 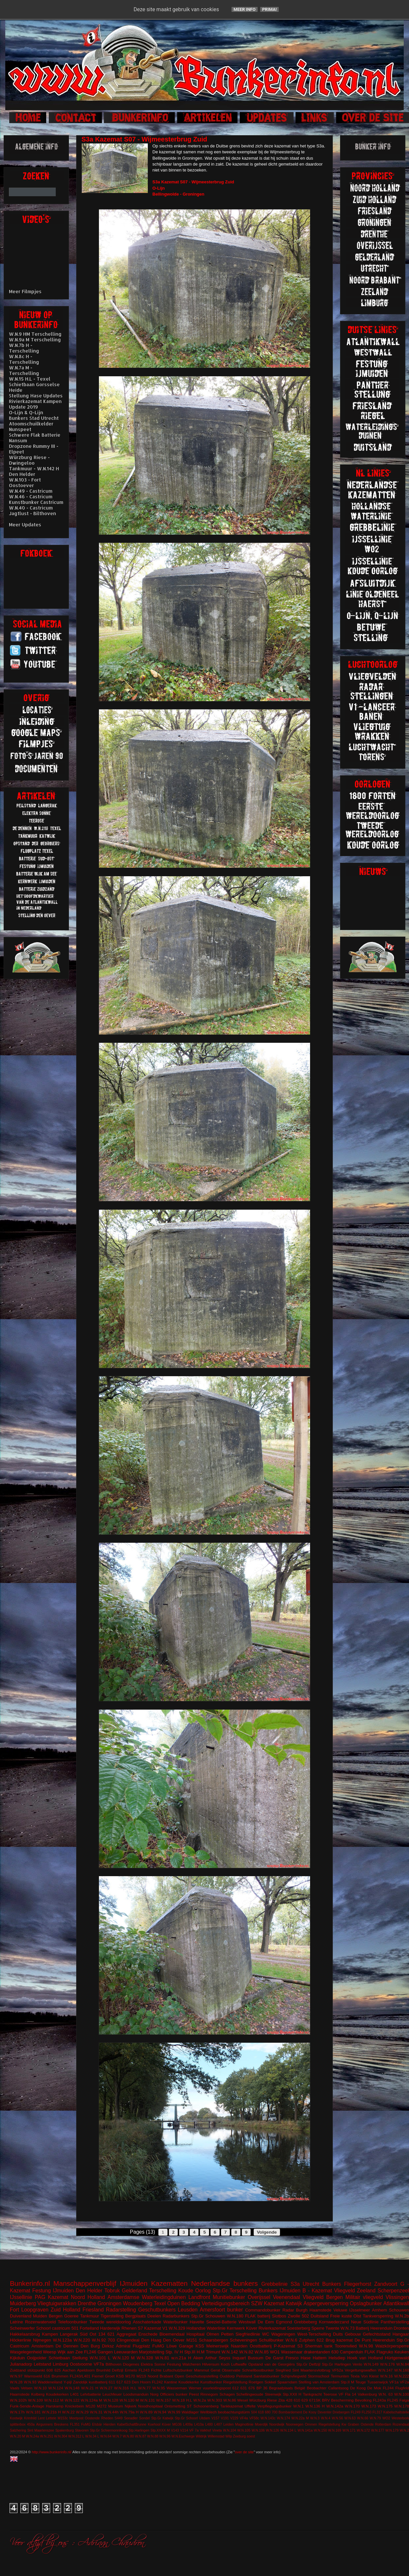 I want to click on W.N.123a, so click(x=62, y=2340).